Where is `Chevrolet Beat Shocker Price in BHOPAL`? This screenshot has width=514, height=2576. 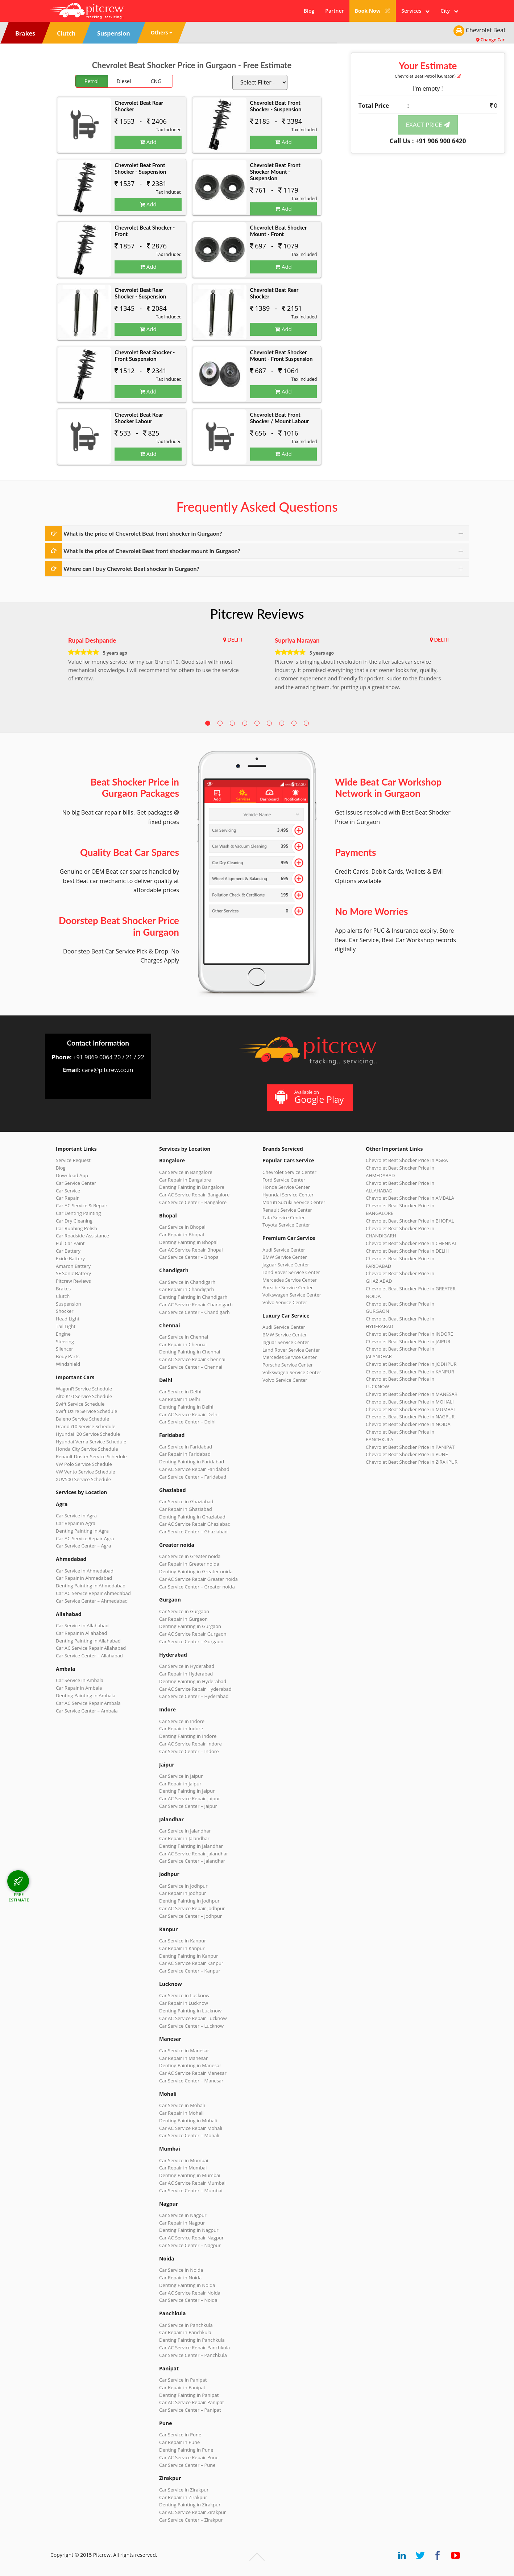
Chevrolet Beat Shocker Price in BHOPAL is located at coordinates (410, 1220).